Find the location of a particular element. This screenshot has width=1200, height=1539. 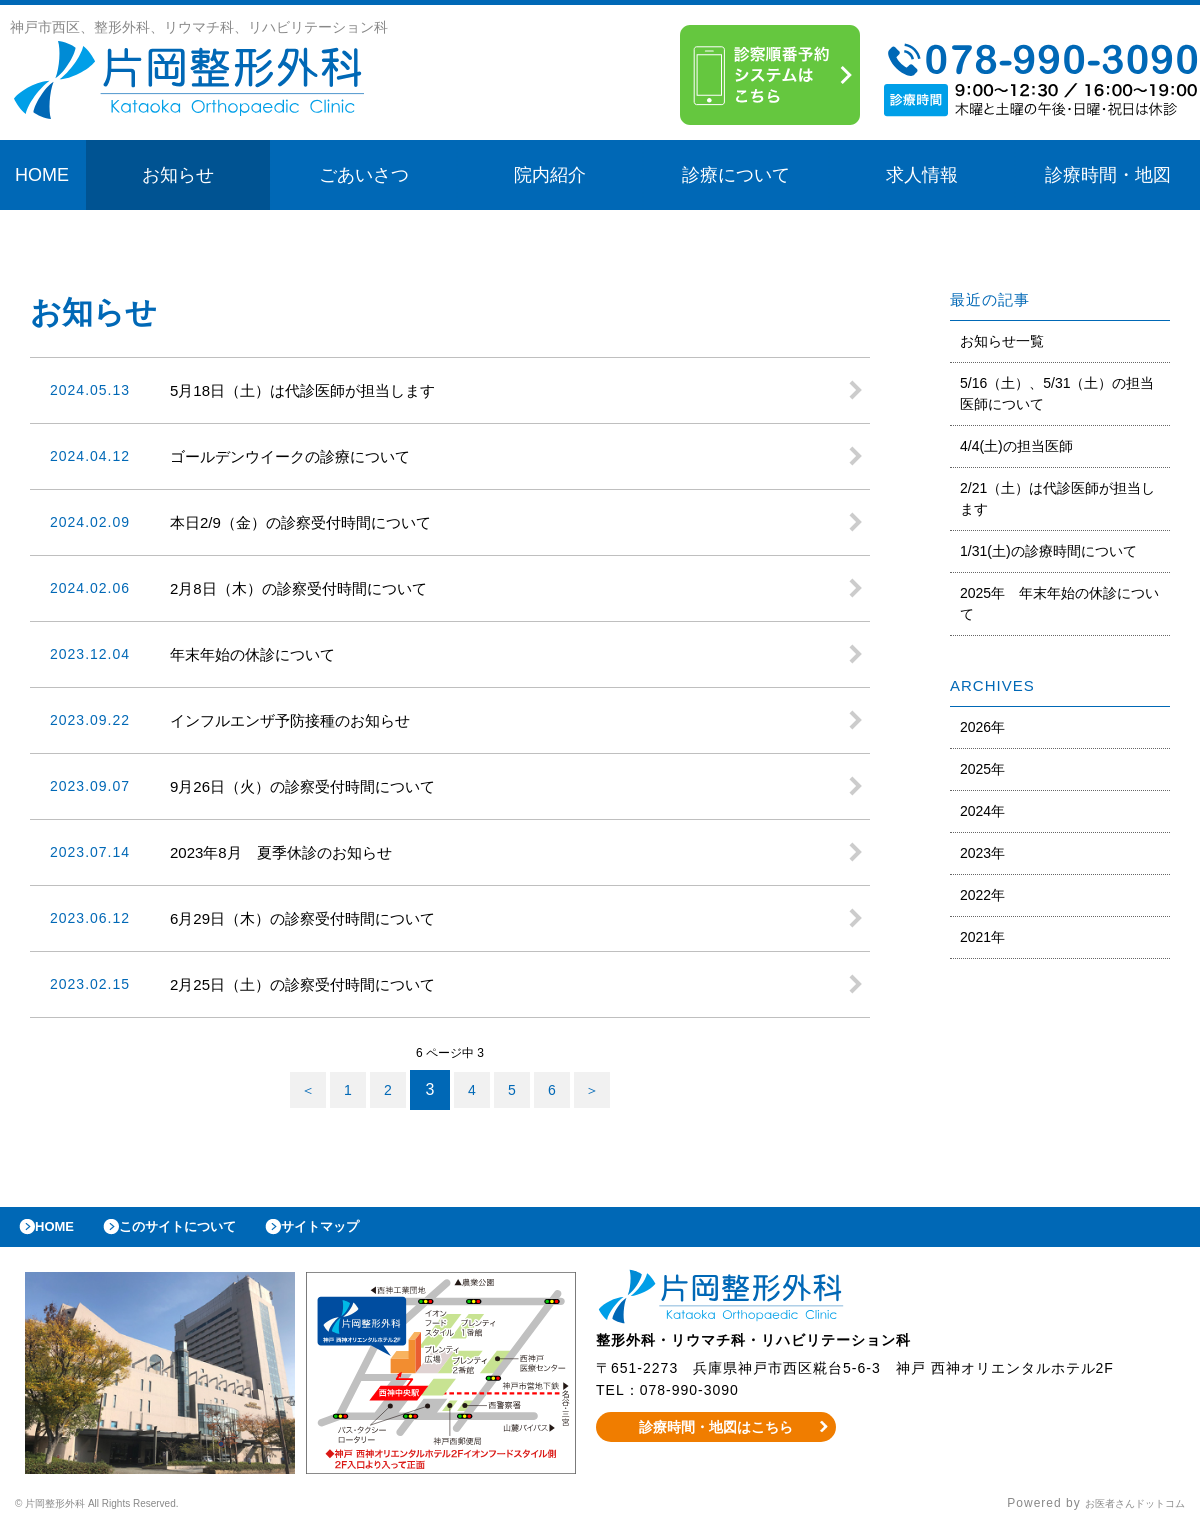

院内紹介 is located at coordinates (550, 175).